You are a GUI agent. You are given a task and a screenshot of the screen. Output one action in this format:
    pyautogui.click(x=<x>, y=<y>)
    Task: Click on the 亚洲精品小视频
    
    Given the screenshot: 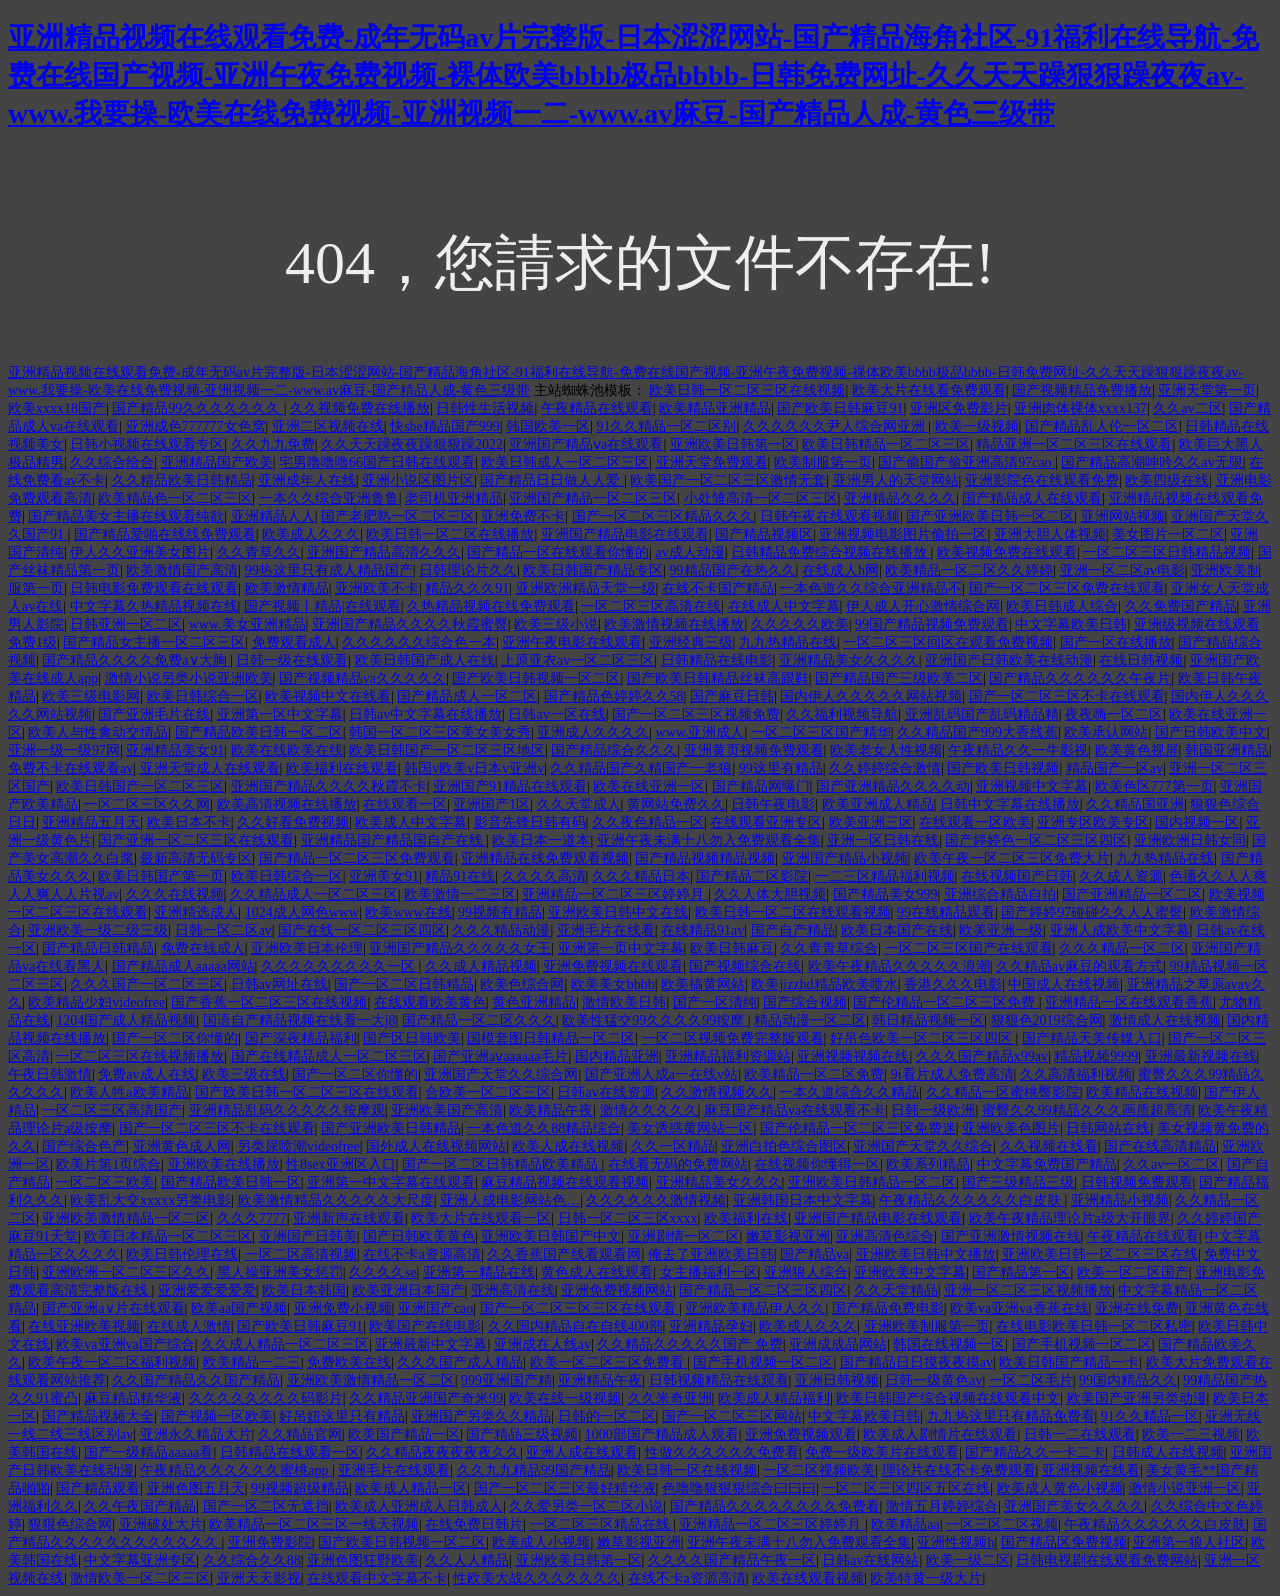 What is the action you would take?
    pyautogui.click(x=1120, y=1200)
    